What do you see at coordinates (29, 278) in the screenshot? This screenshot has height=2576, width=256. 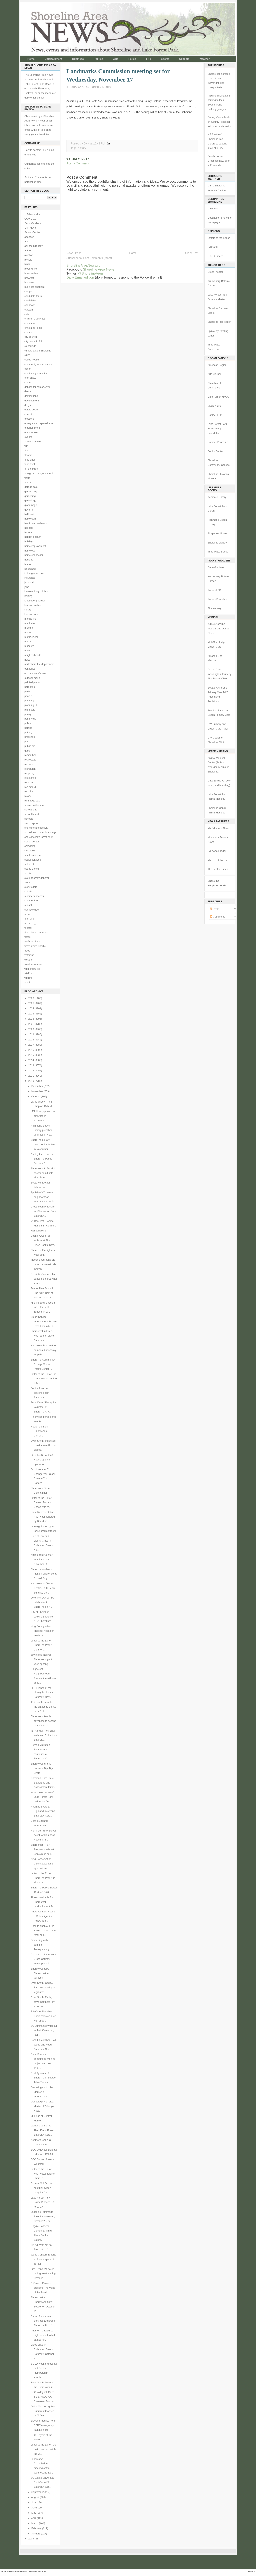 I see `brewfest` at bounding box center [29, 278].